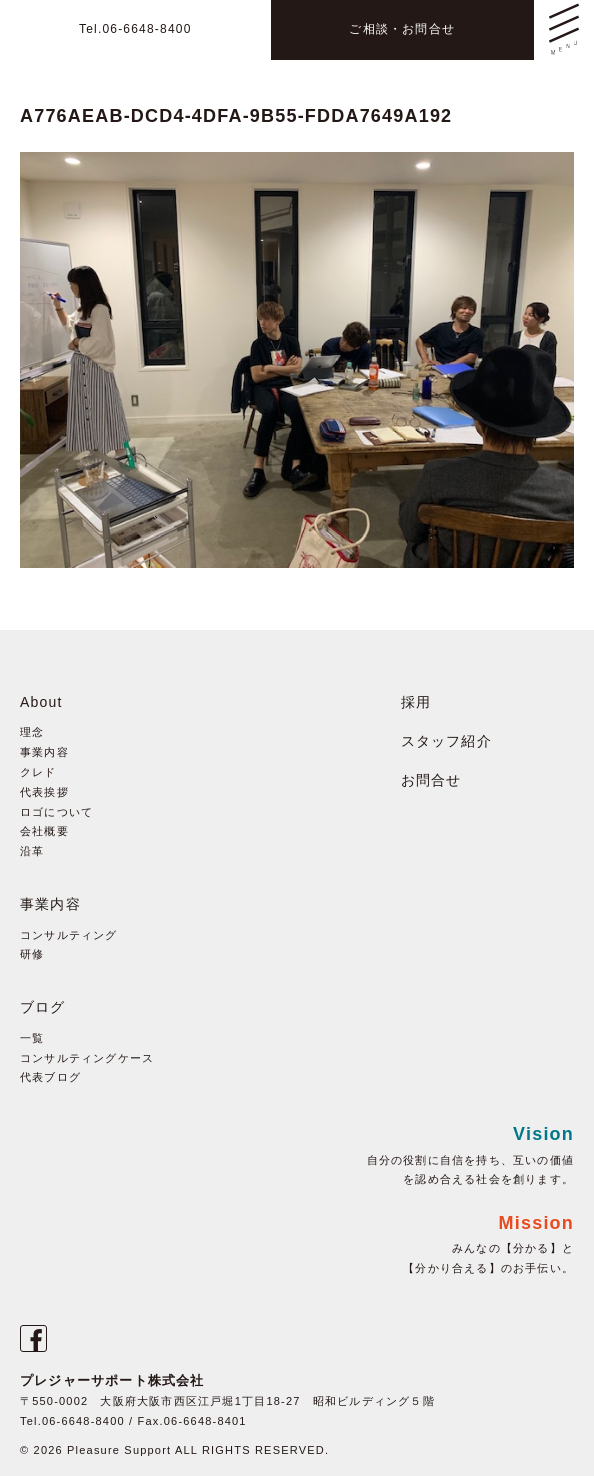  Describe the element at coordinates (38, 772) in the screenshot. I see `クレド` at that location.